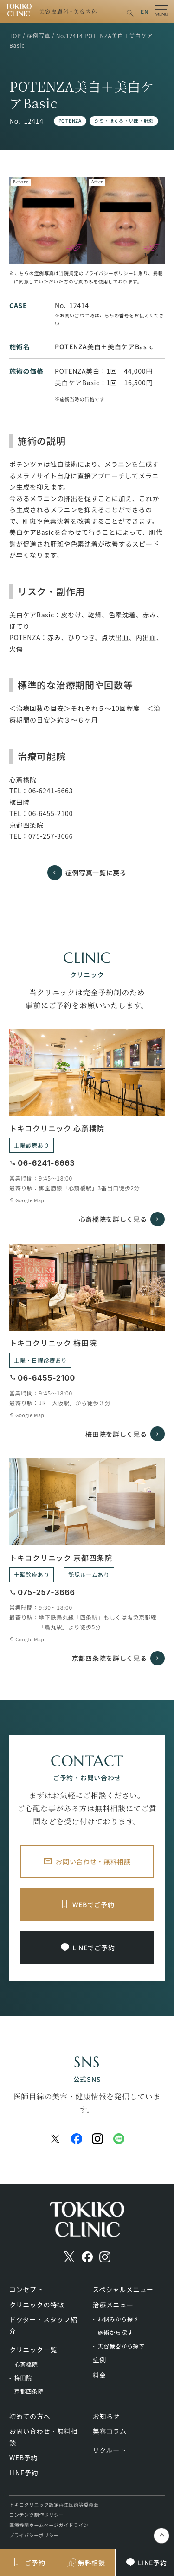 This screenshot has width=174, height=2576. I want to click on 症例写真一覧に戻る, so click(96, 872).